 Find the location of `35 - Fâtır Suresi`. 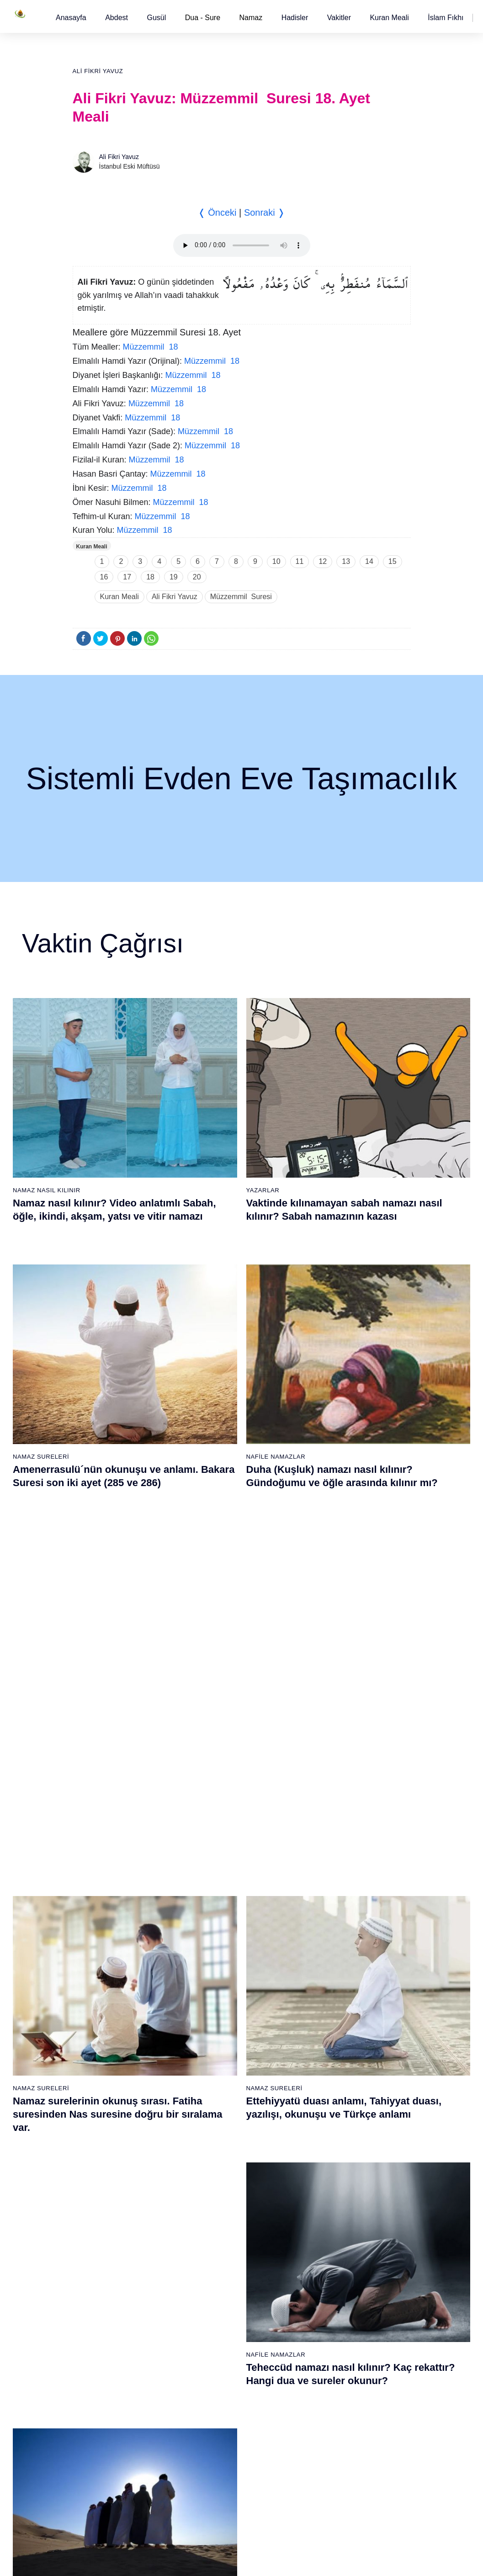

35 - Fâtır Suresi is located at coordinates (215, 2126).